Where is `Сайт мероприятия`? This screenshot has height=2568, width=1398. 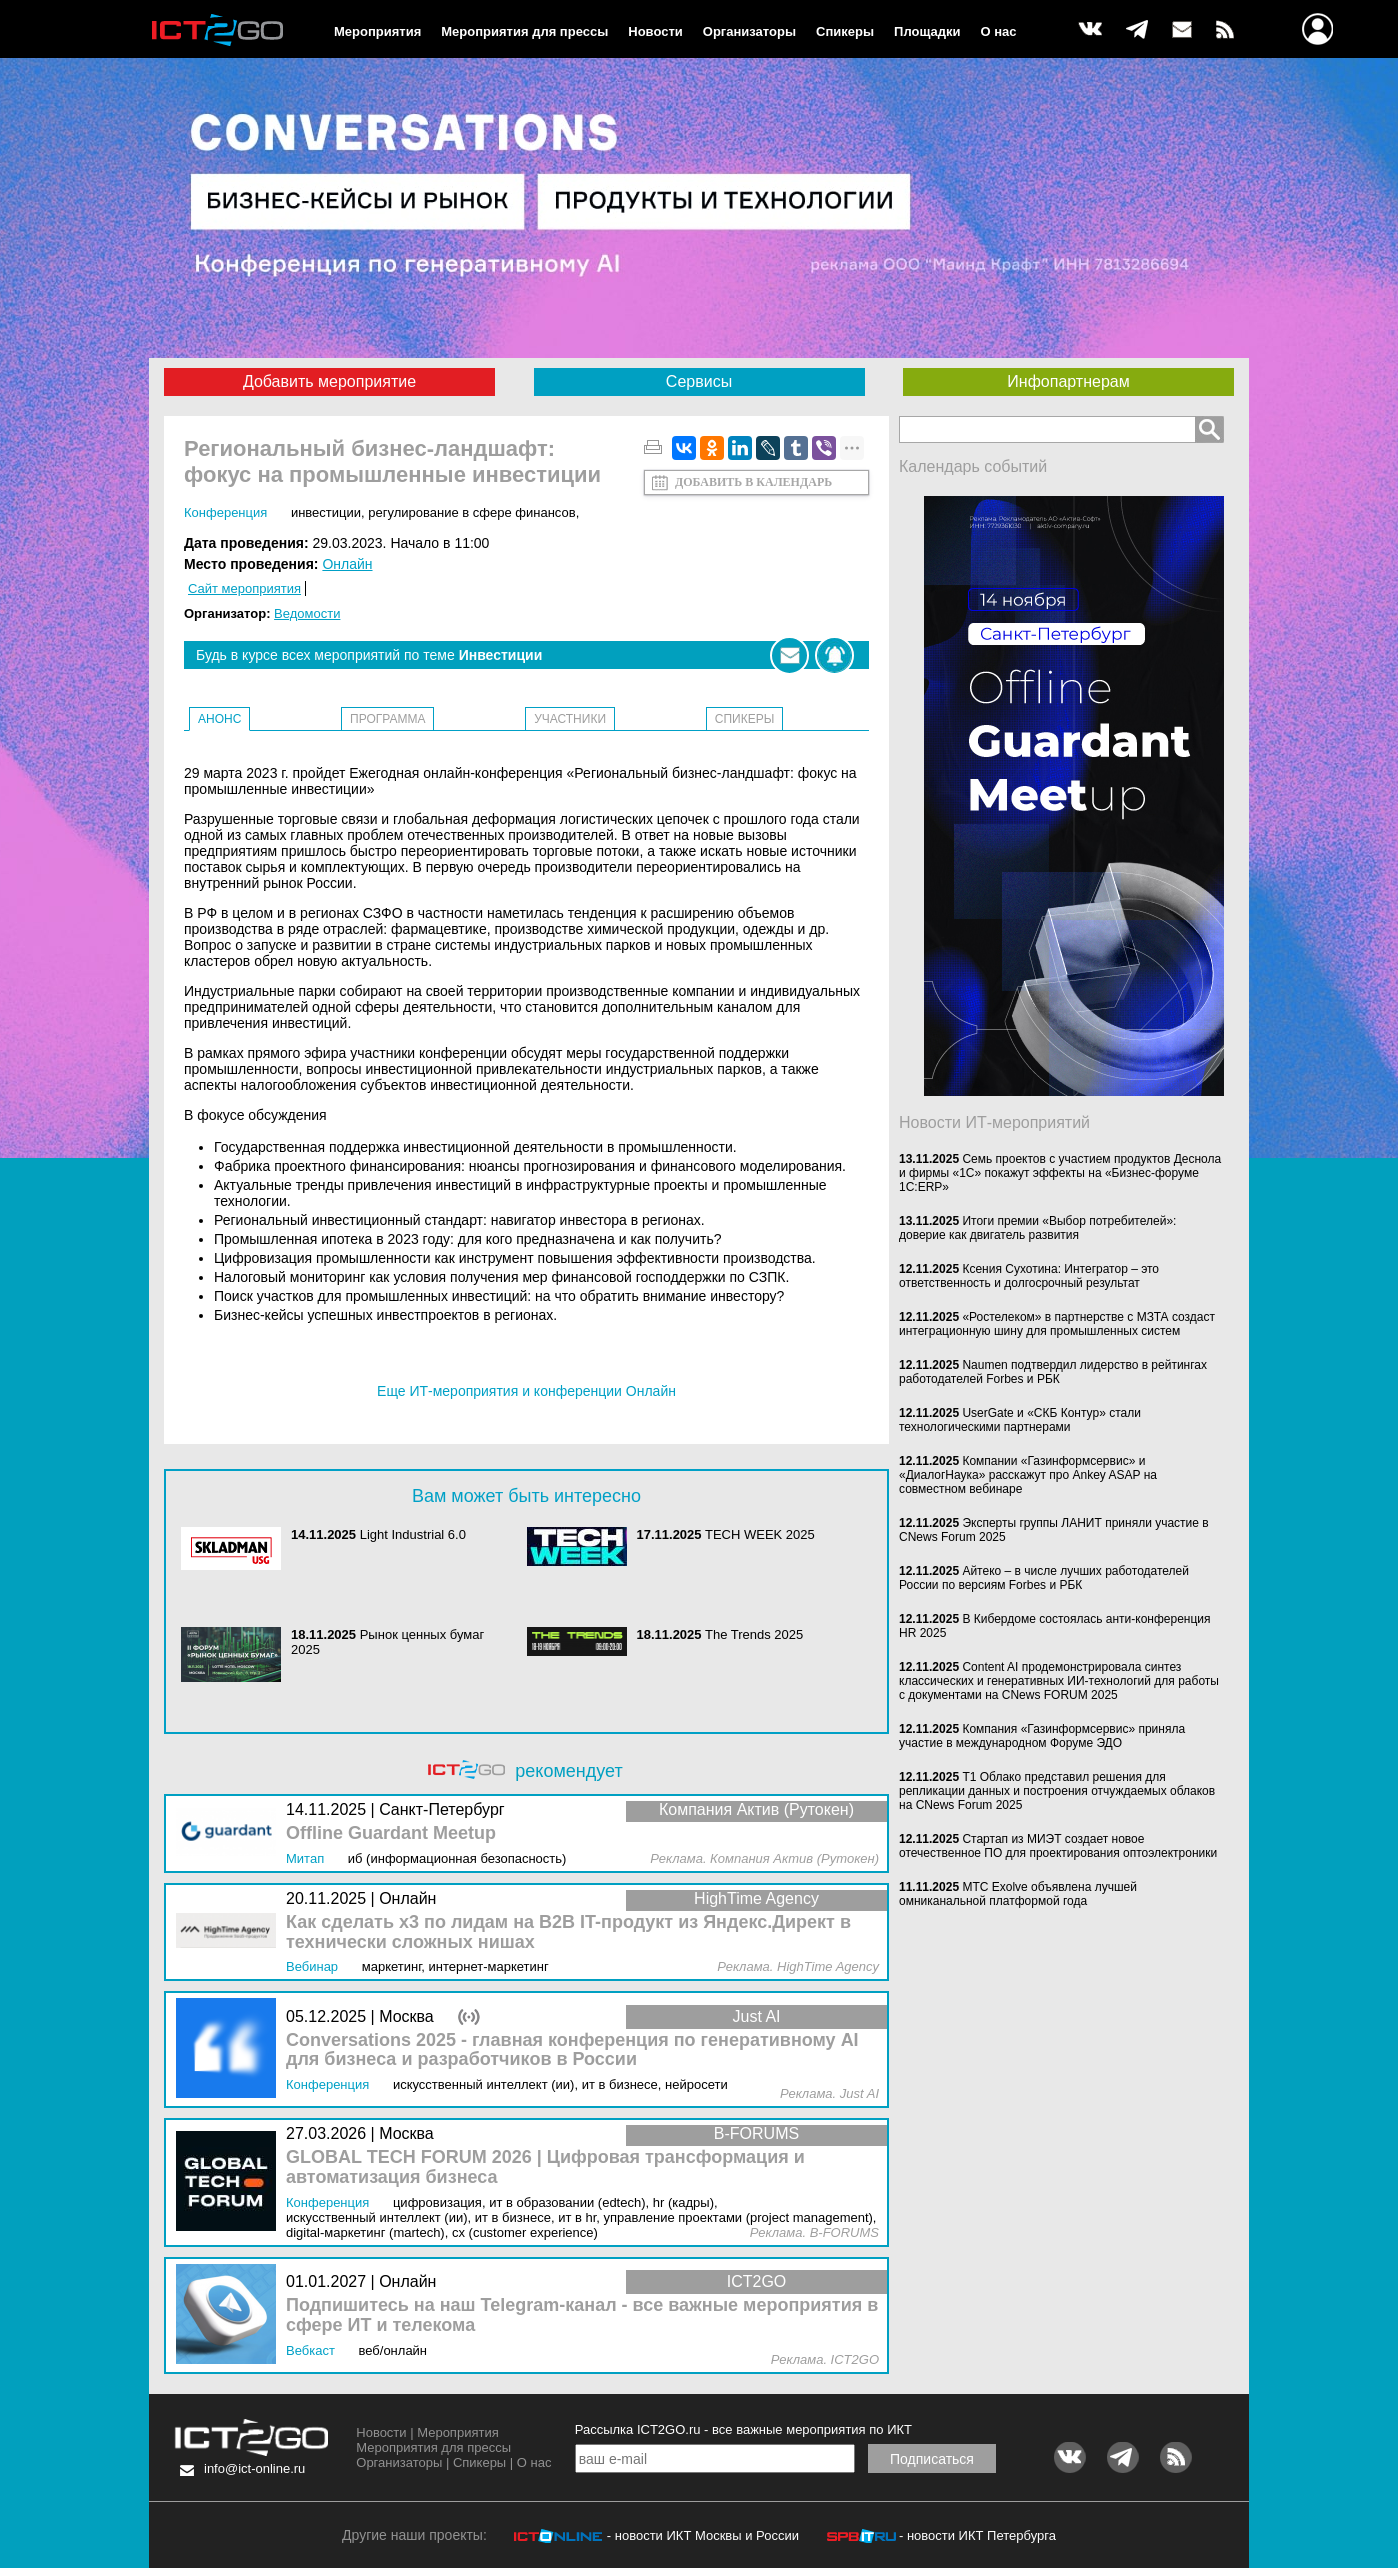
Сайт мероприятия is located at coordinates (244, 588).